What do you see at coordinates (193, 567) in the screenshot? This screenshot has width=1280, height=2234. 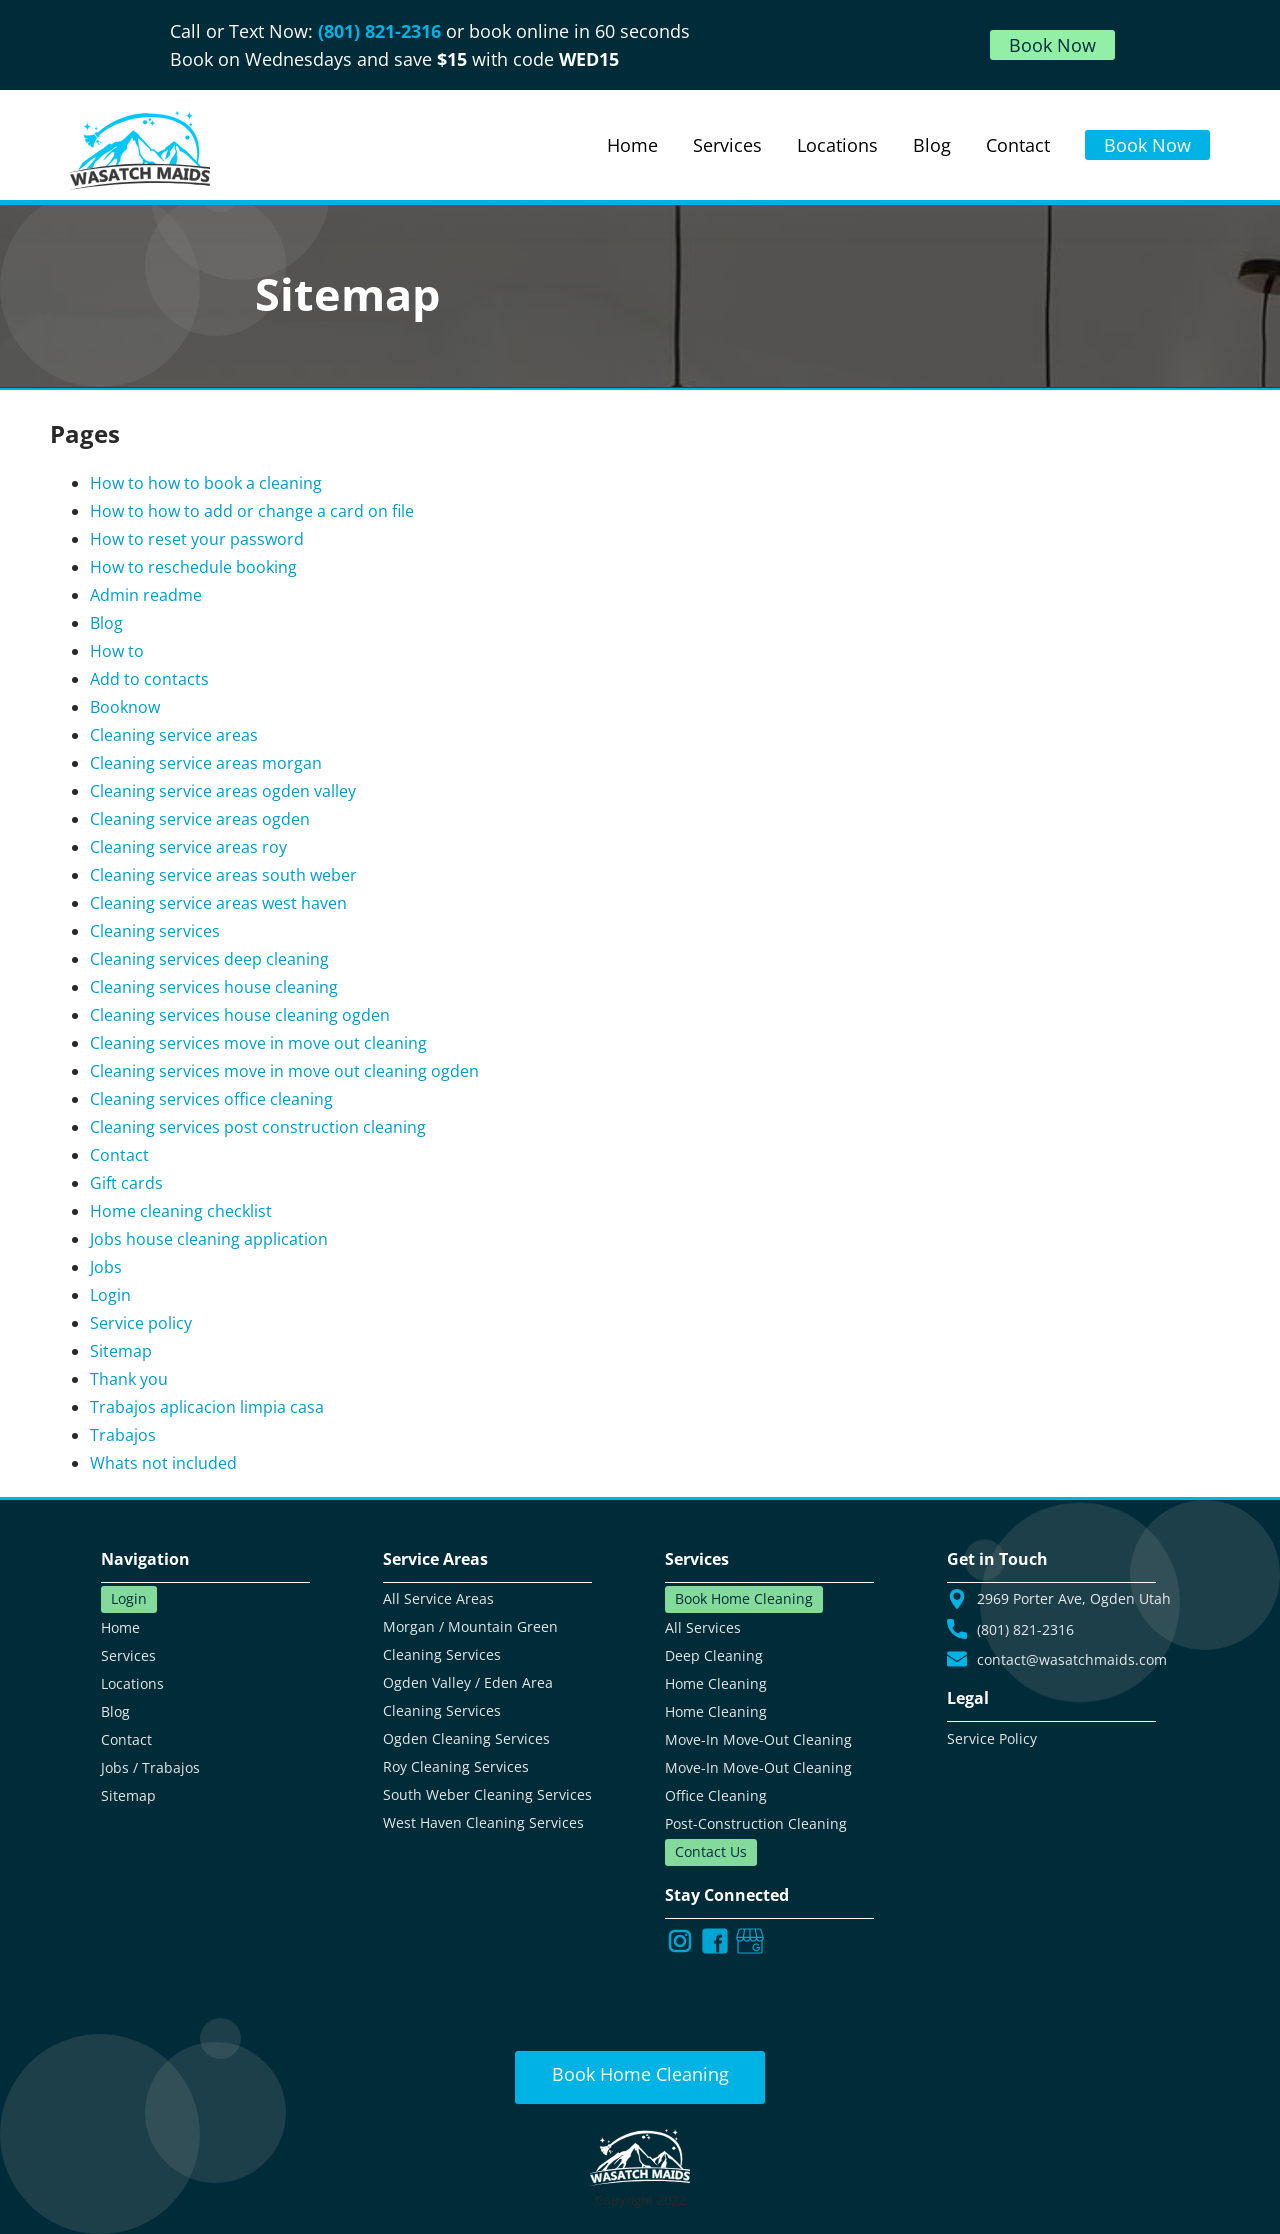 I see `How to reschedule booking` at bounding box center [193, 567].